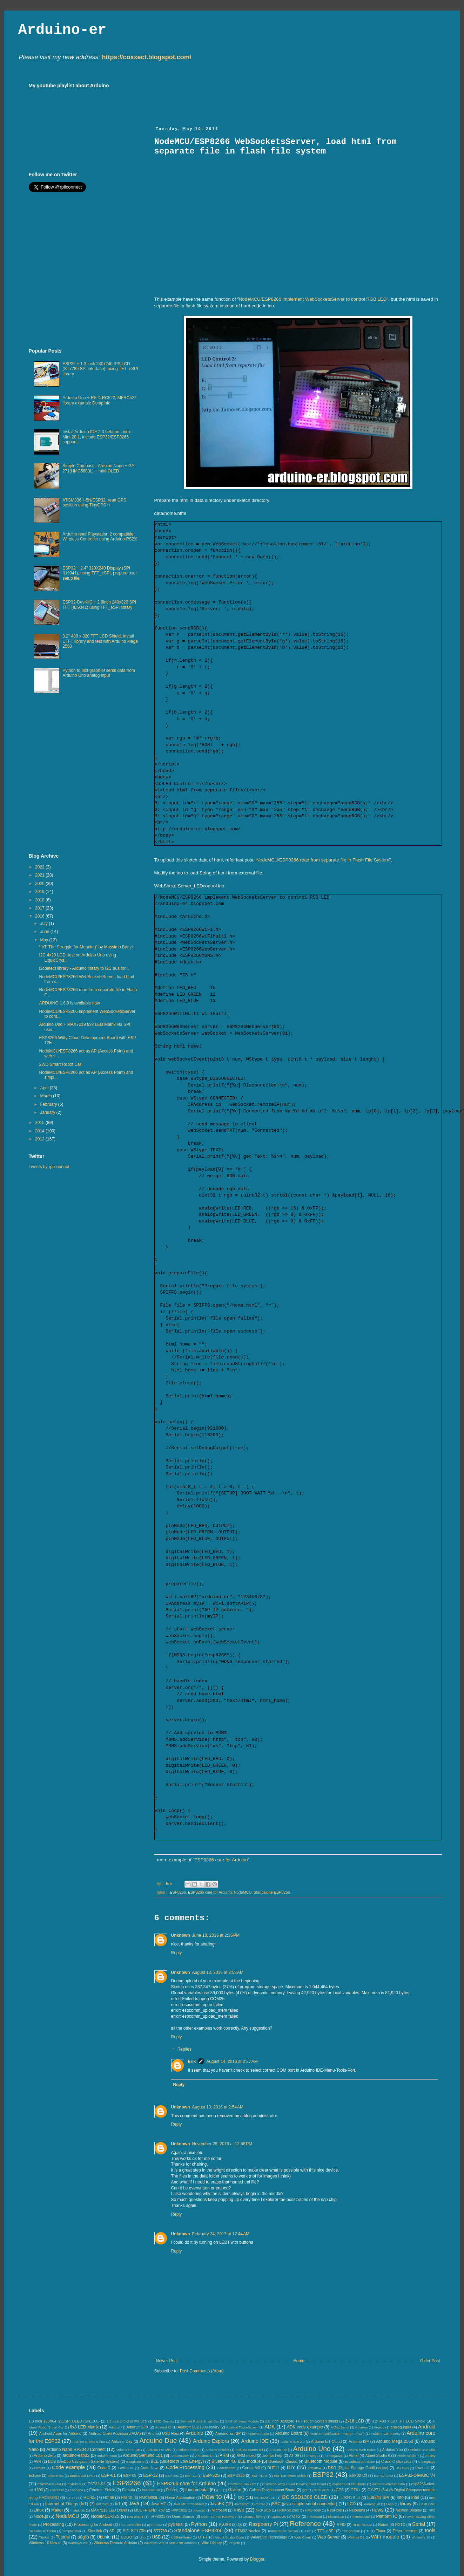  Describe the element at coordinates (177, 2461) in the screenshot. I see `BLE (Bluetooth Low Energy)` at that location.